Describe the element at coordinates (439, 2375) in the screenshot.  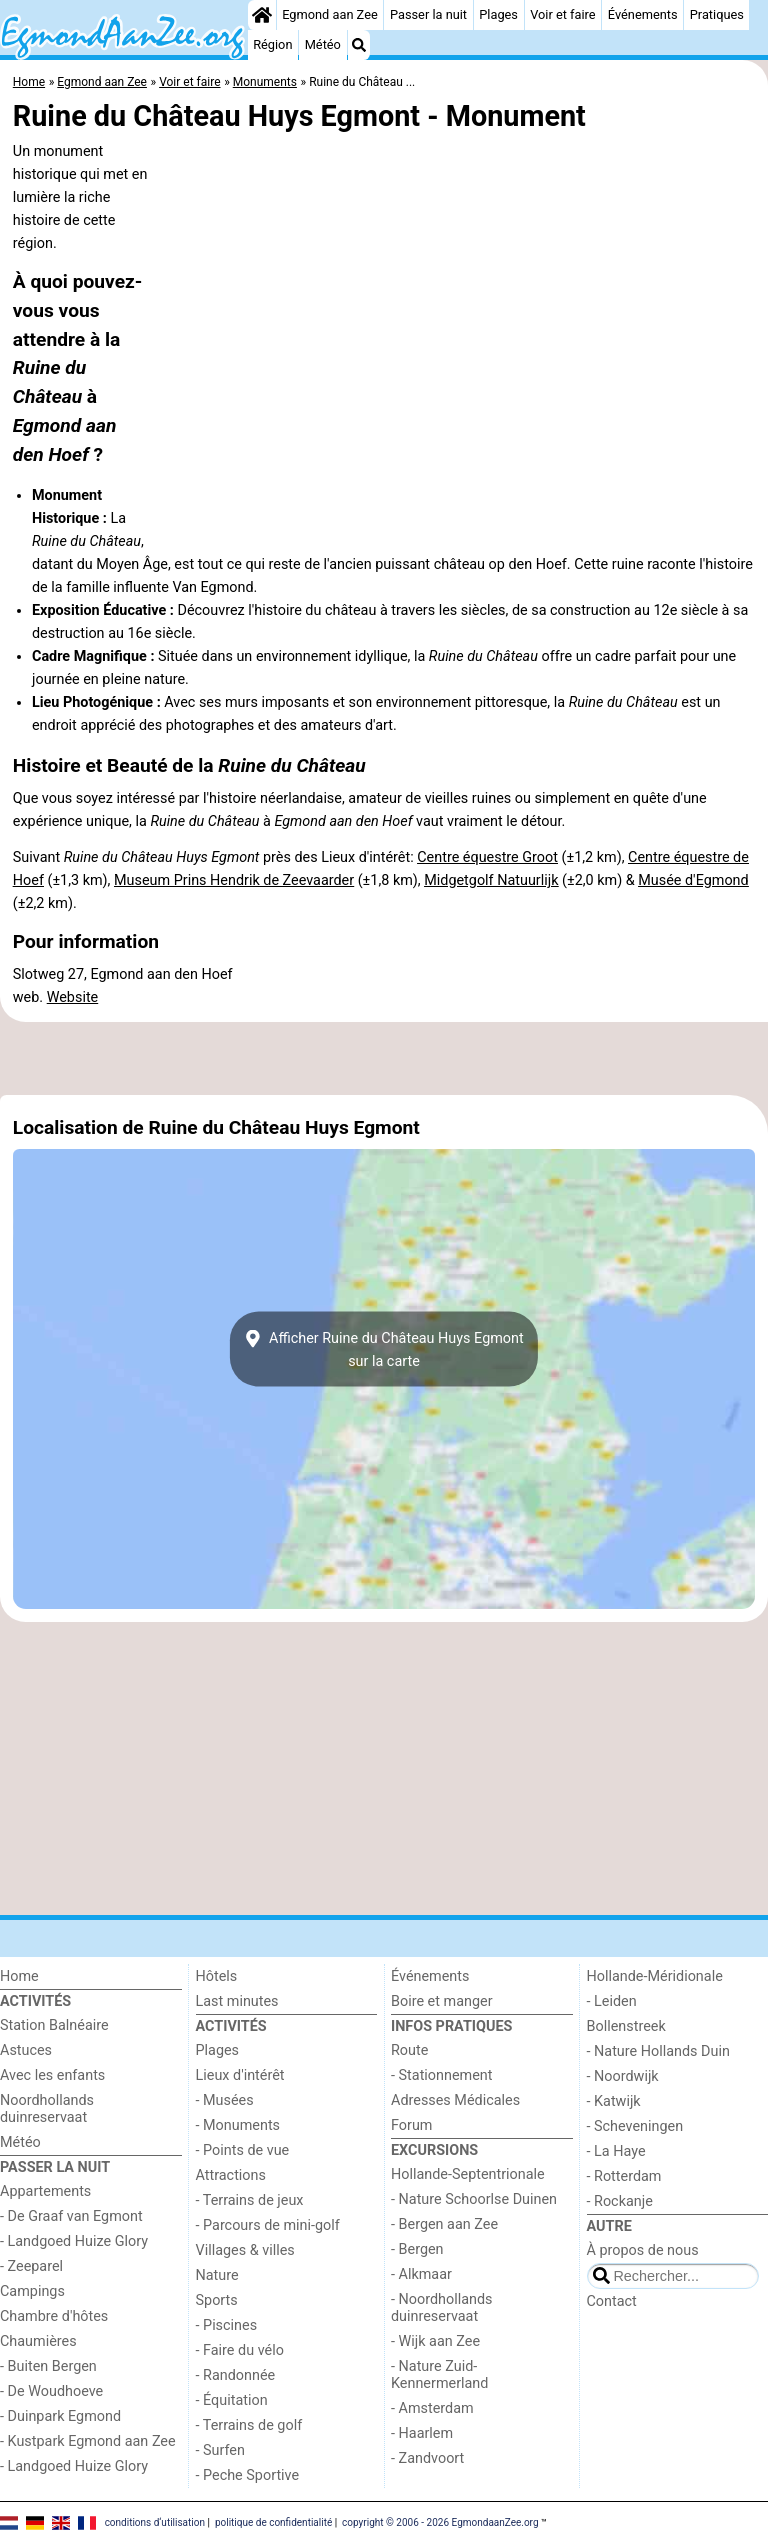
I see `- Nature Zuid-Kennermerland` at that location.